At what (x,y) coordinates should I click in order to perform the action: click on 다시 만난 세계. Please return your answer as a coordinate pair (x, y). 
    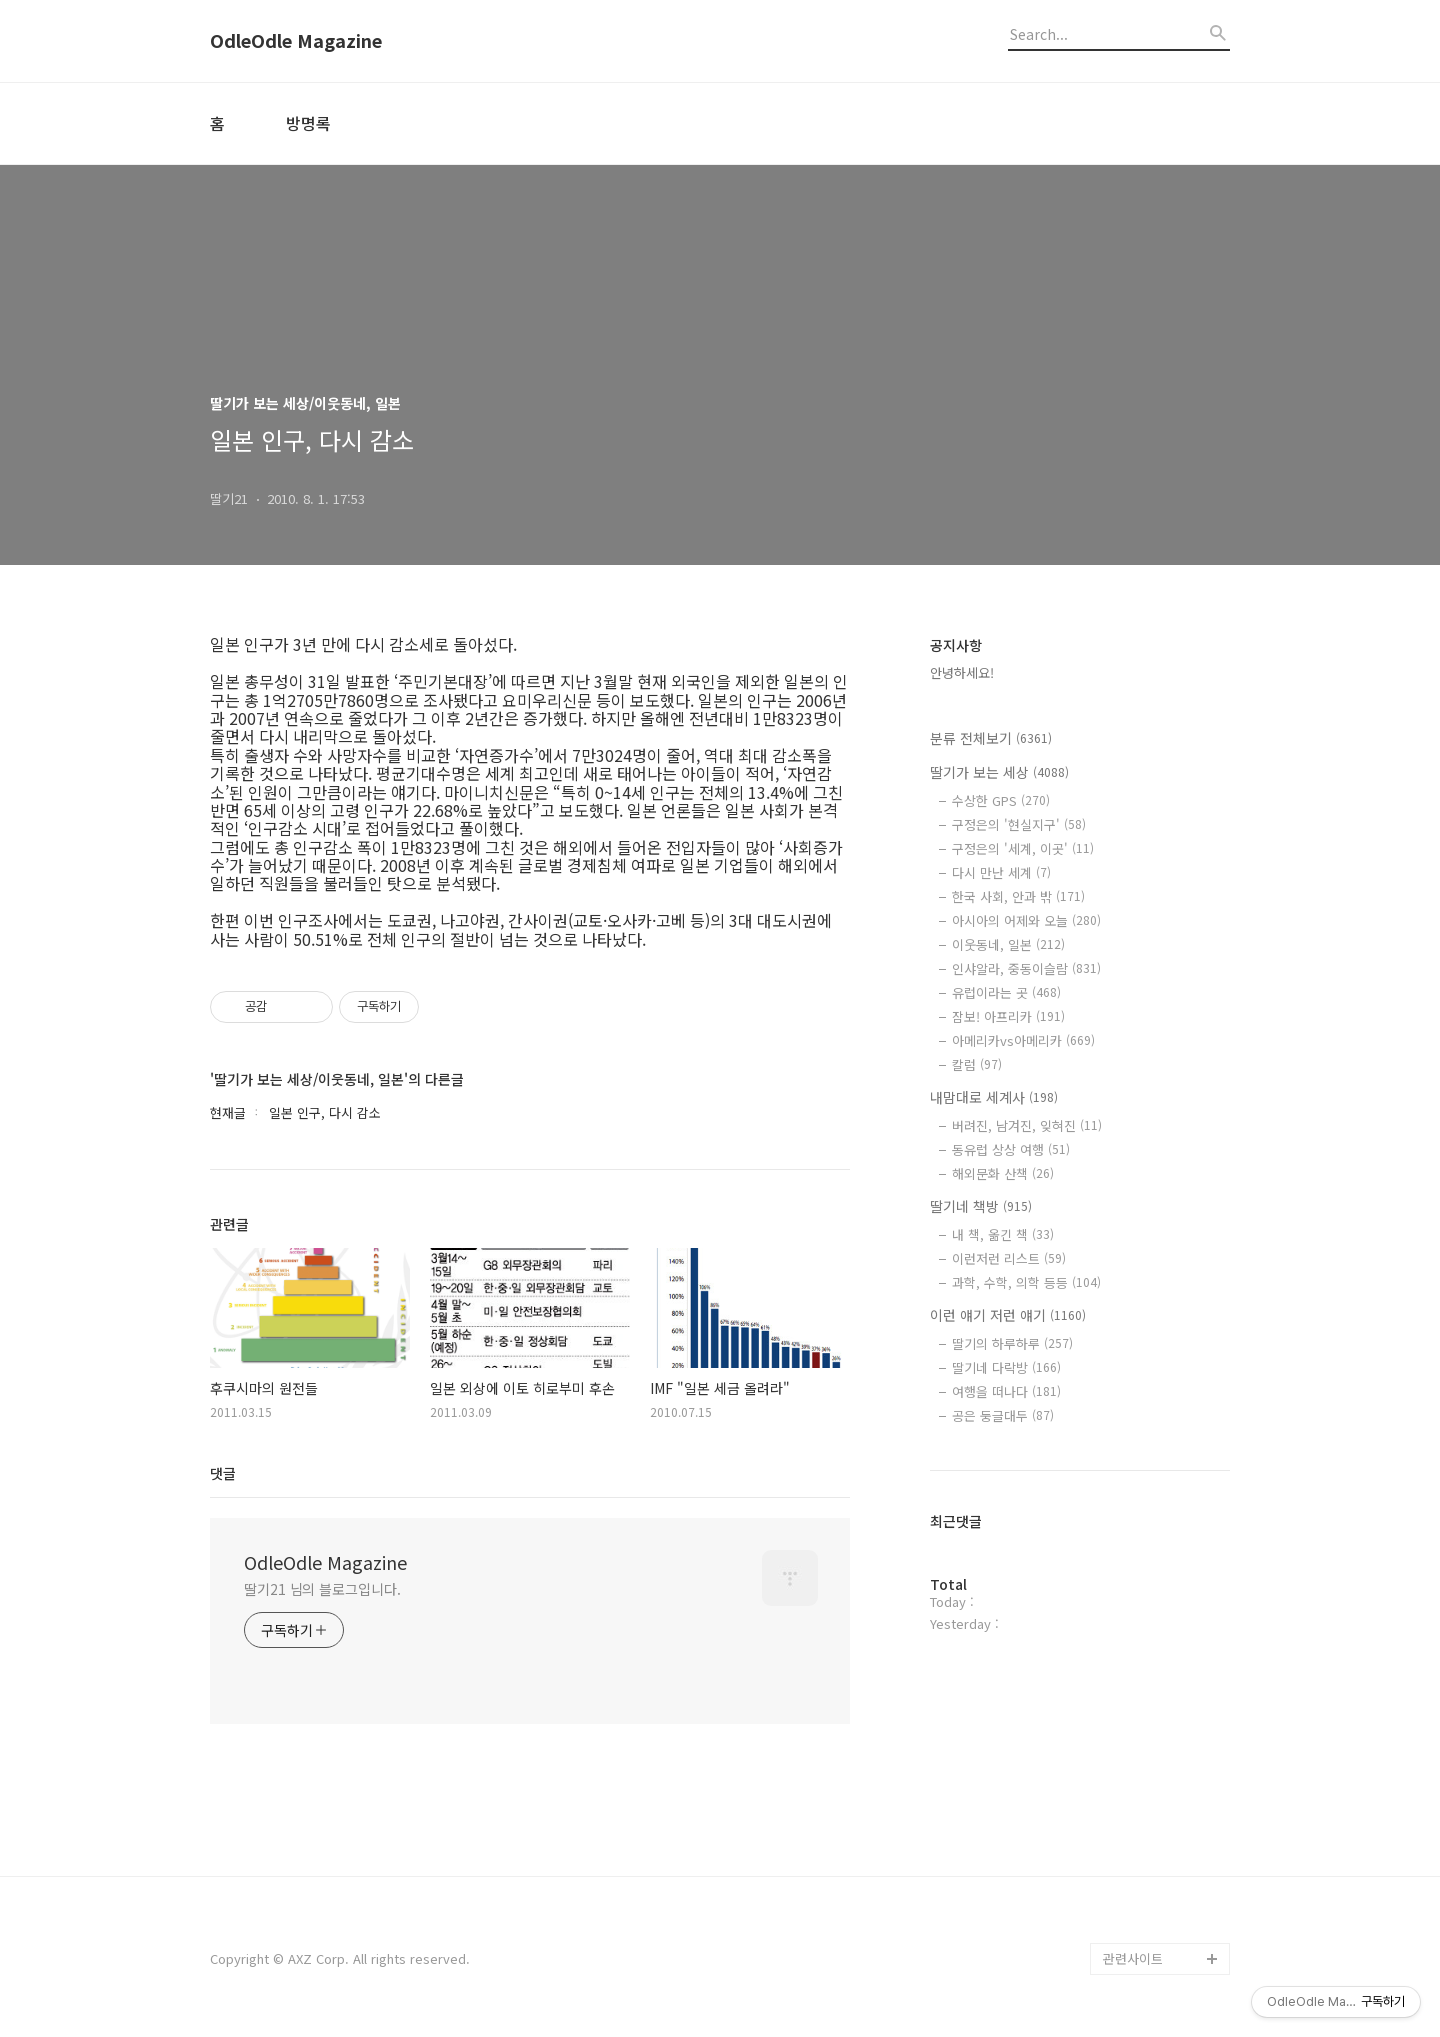
    Looking at the image, I should click on (1001, 872).